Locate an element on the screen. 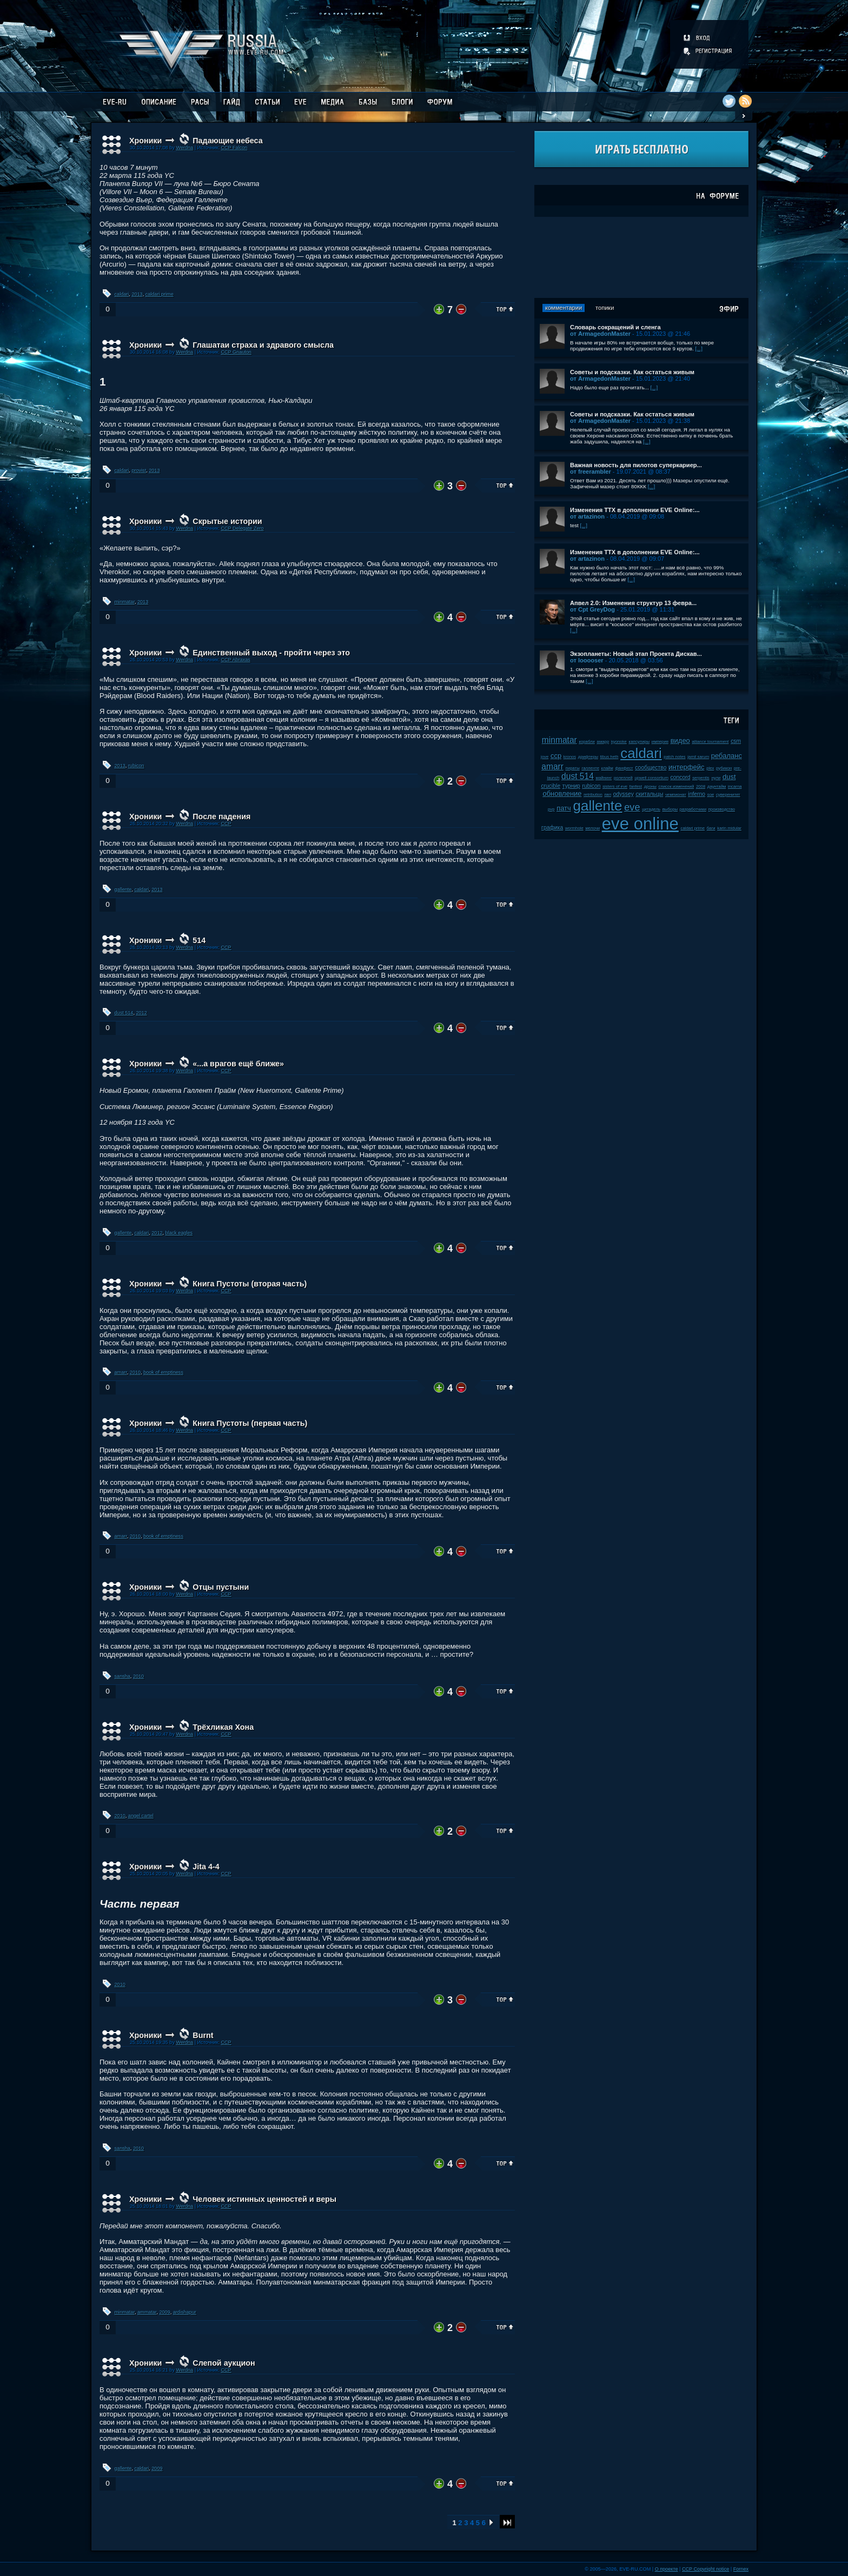  pvp is located at coordinates (551, 809).